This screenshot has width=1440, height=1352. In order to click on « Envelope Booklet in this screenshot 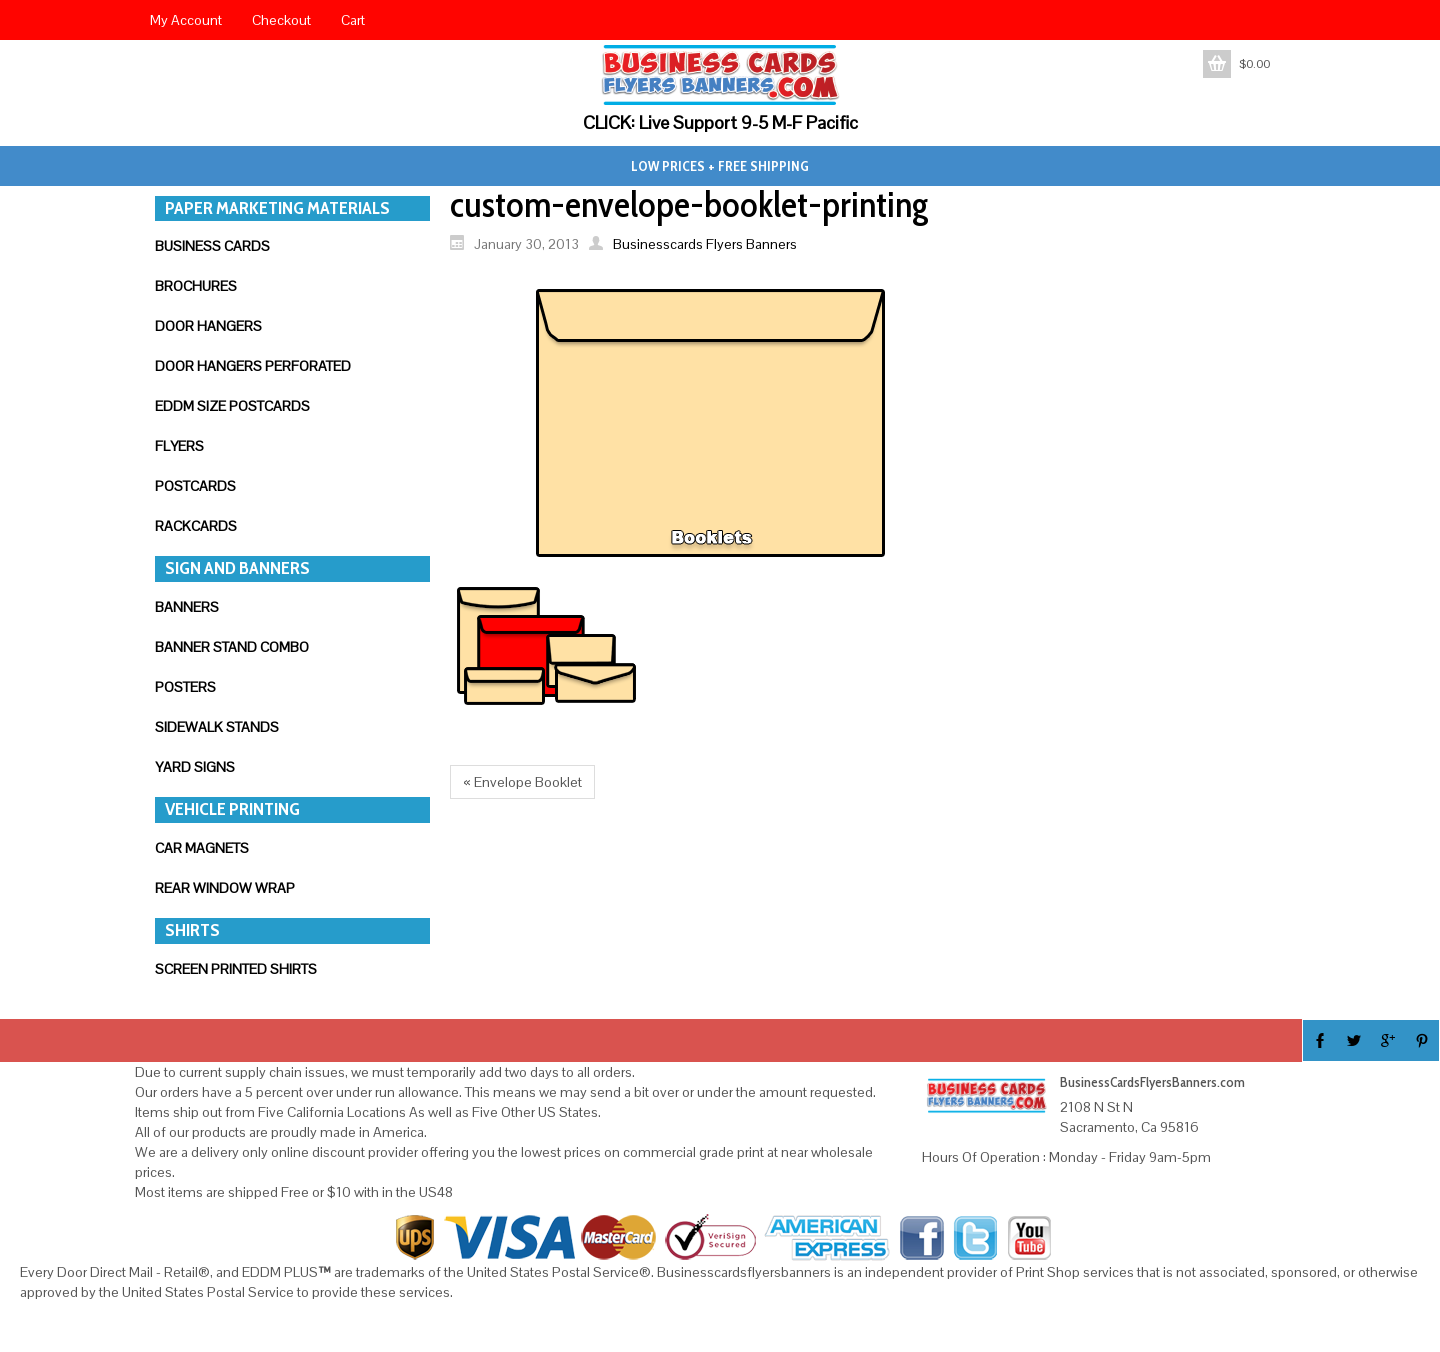, I will do `click(522, 782)`.